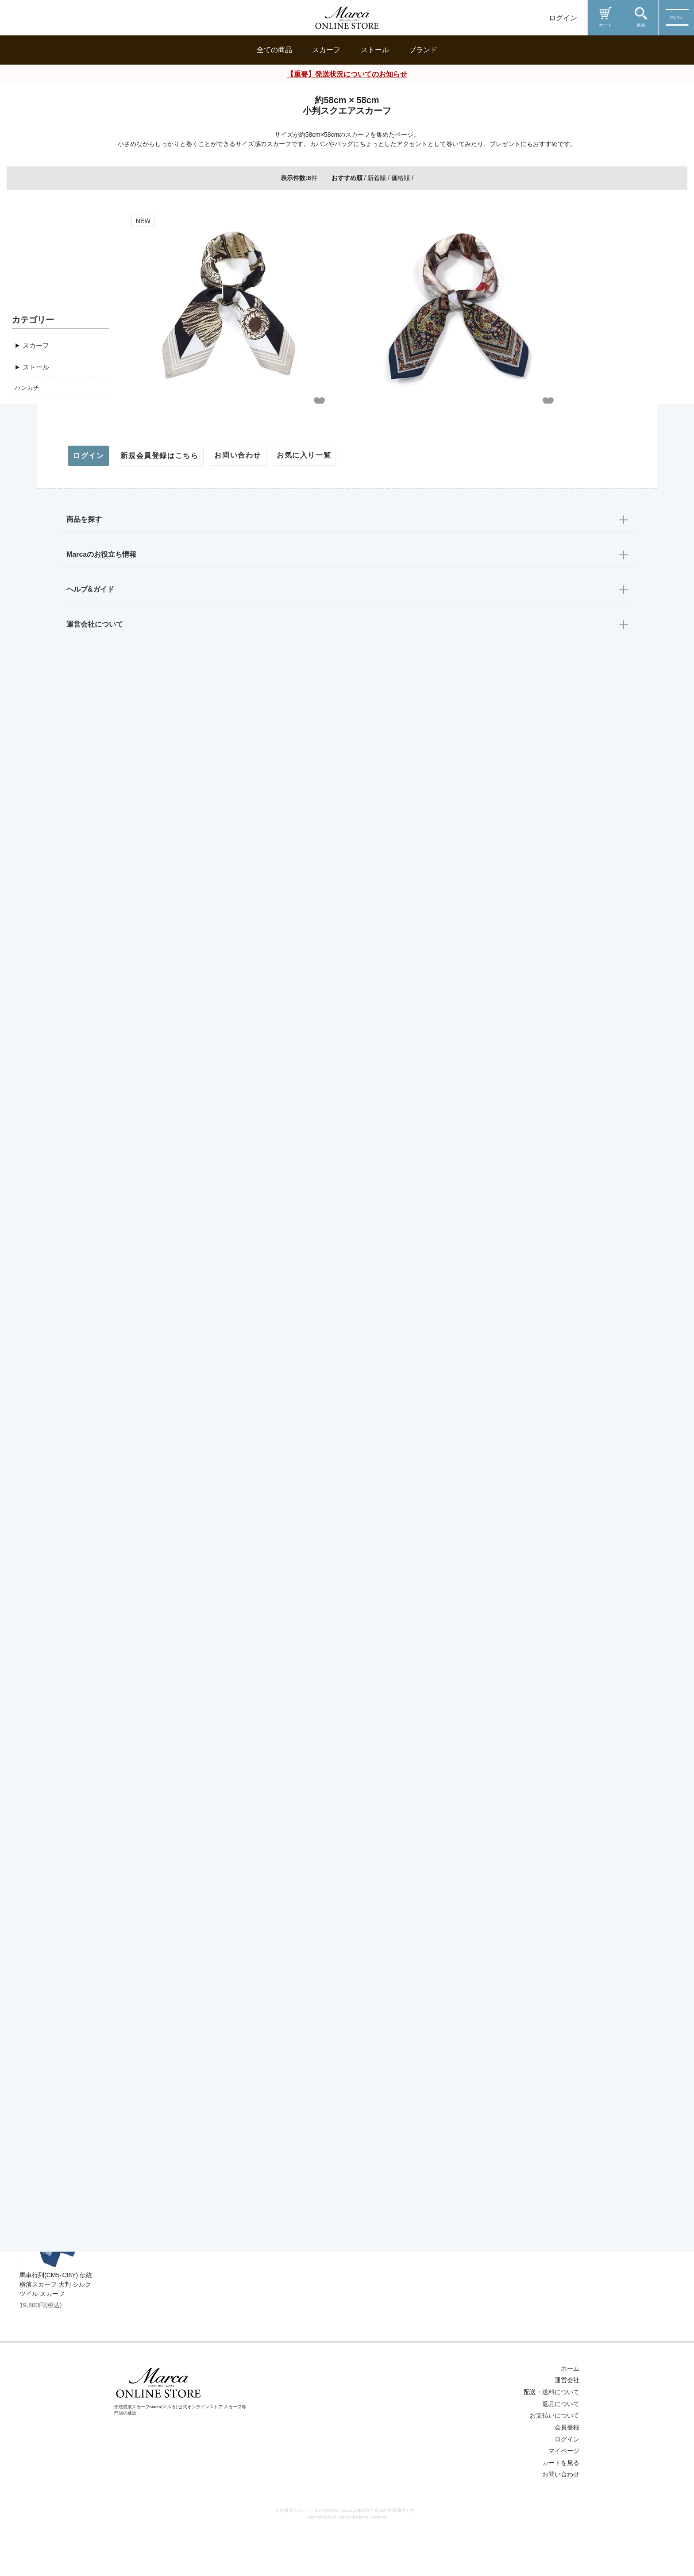 The width and height of the screenshot is (694, 2576). I want to click on リゾートランド (CMD-364T) 伝統横濱スカーフ 大判 シルクツイル スカーフ, so click(57, 1692).